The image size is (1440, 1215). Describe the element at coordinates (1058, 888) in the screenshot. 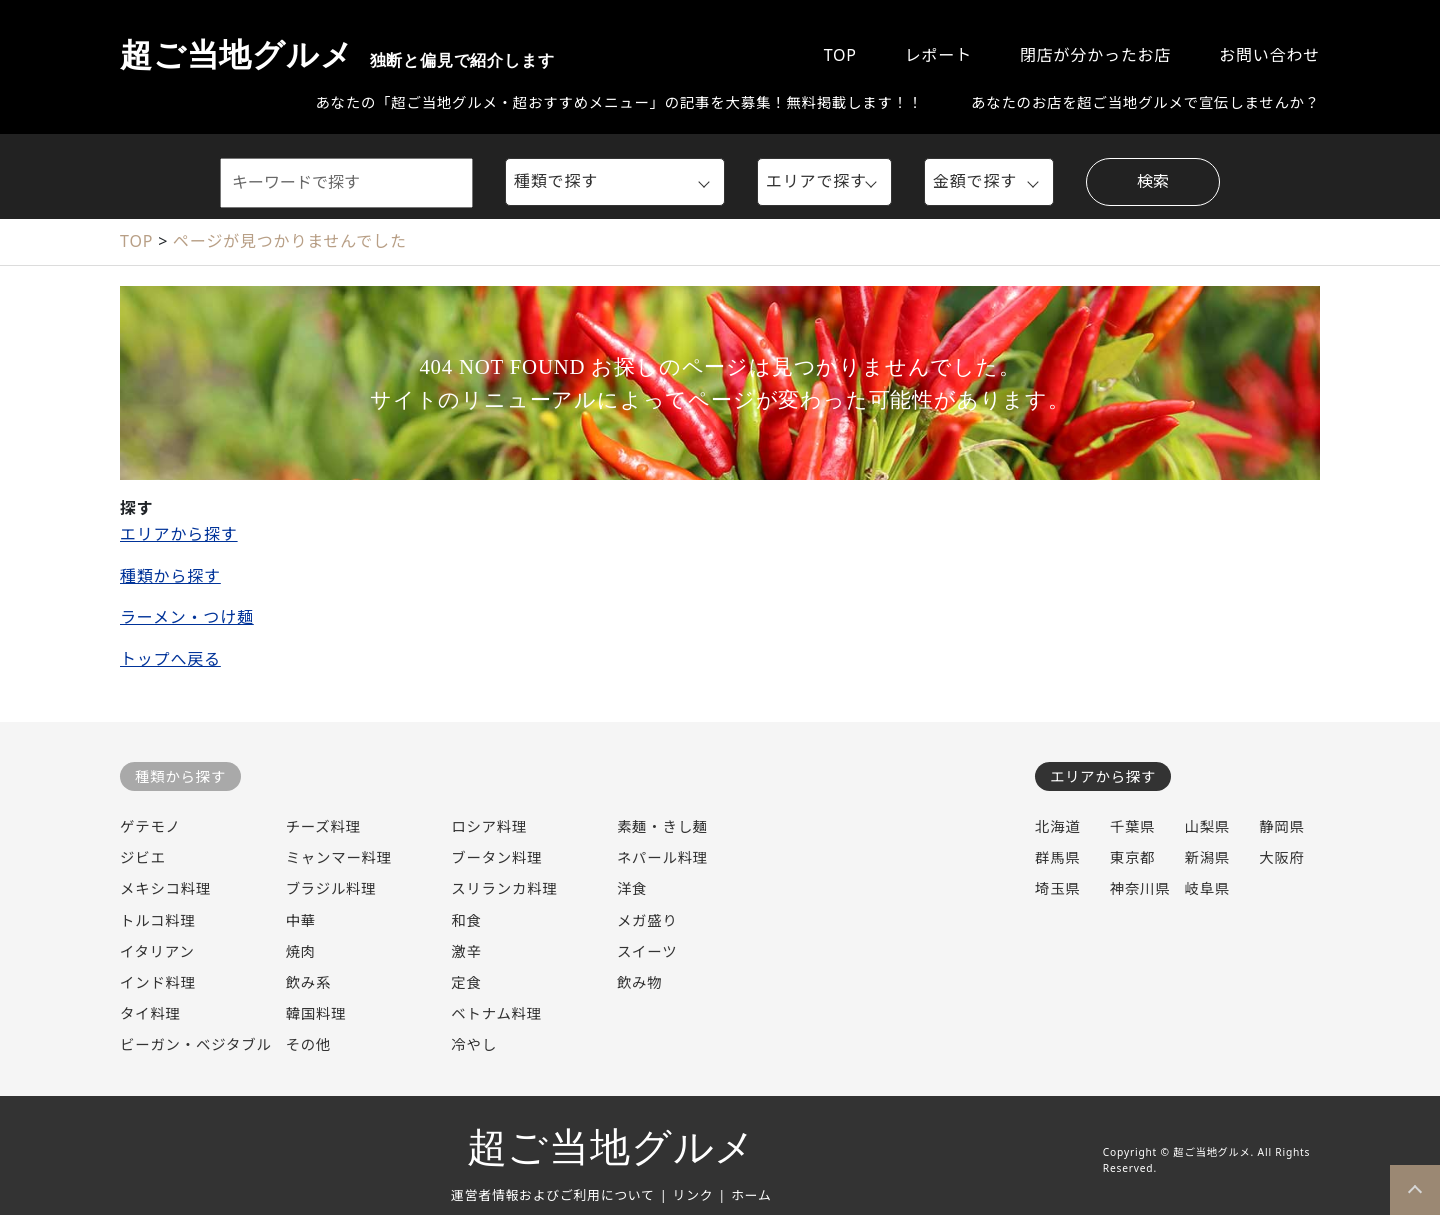

I see `埼玉県` at that location.